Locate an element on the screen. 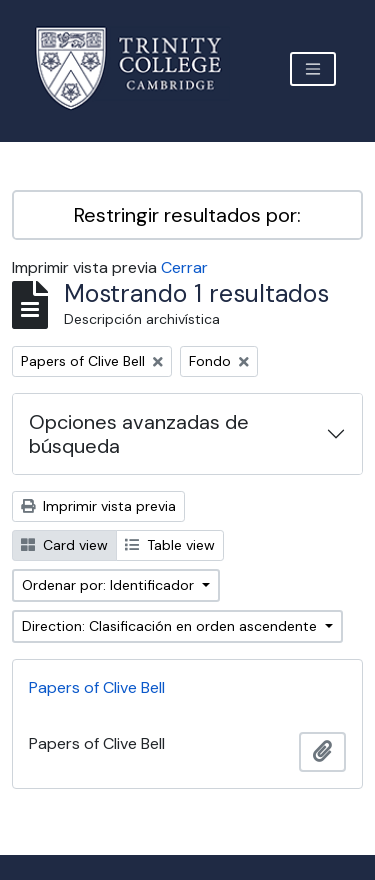 The width and height of the screenshot is (375, 880). Restringir resultados por: is located at coordinates (187, 215).